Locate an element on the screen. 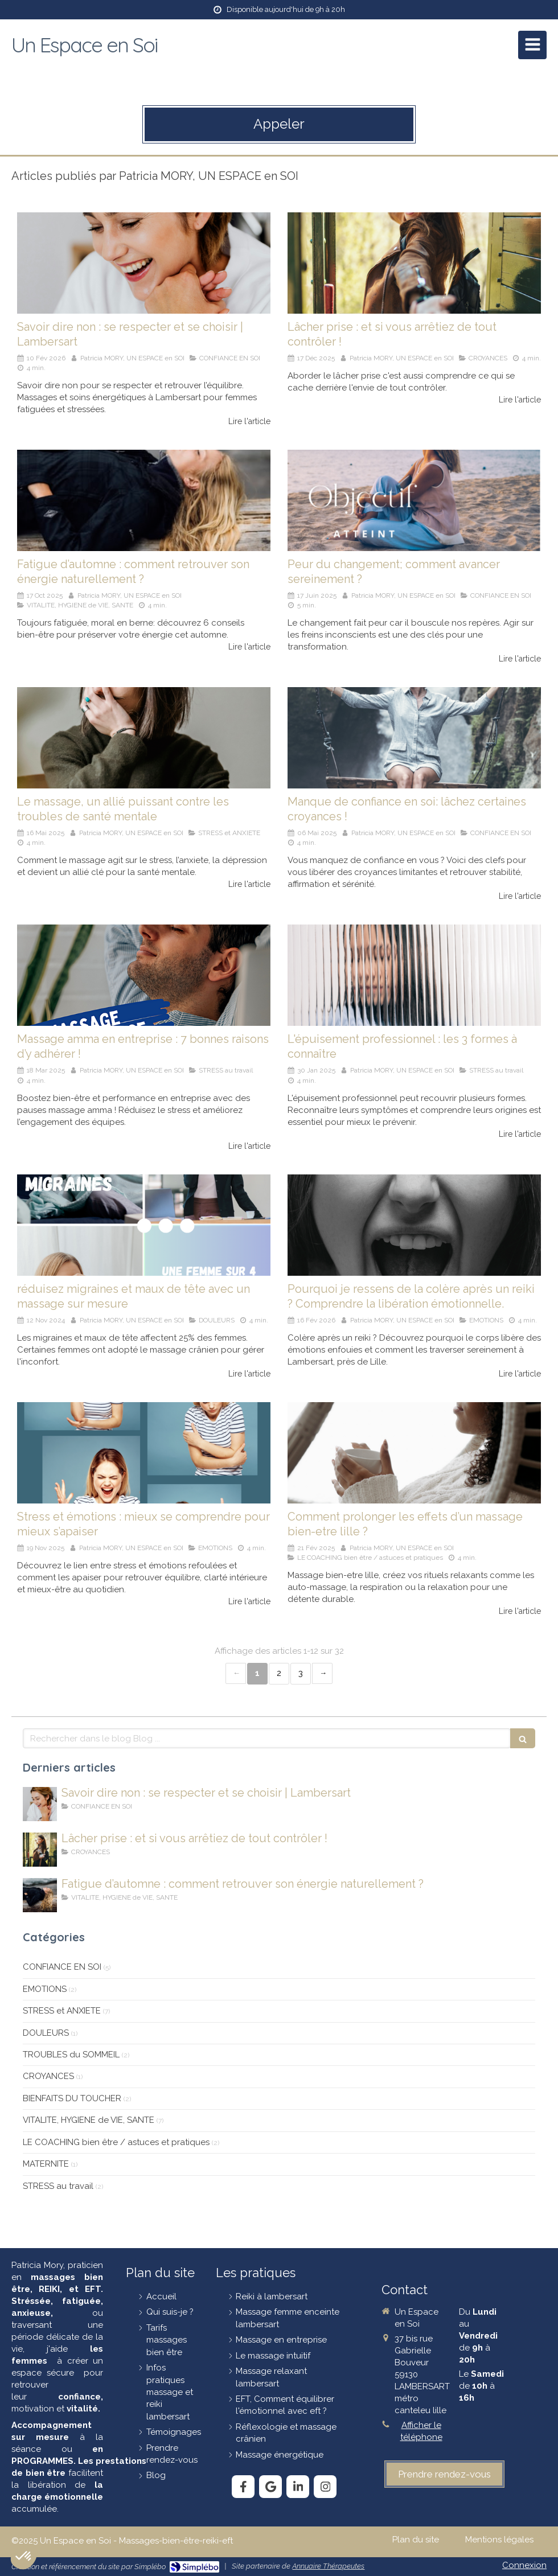 This screenshot has width=558, height=2576. › [Next page] is located at coordinates (322, 1673).